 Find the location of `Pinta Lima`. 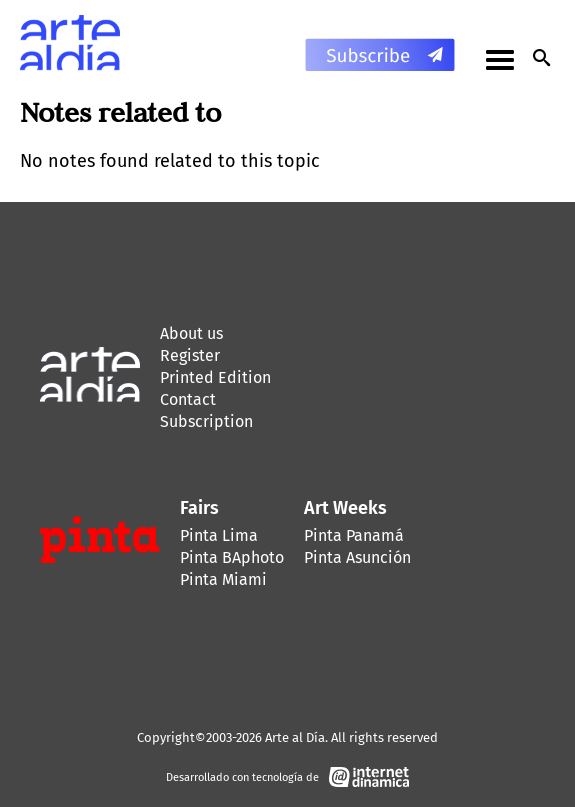

Pinta Lima is located at coordinates (219, 535).